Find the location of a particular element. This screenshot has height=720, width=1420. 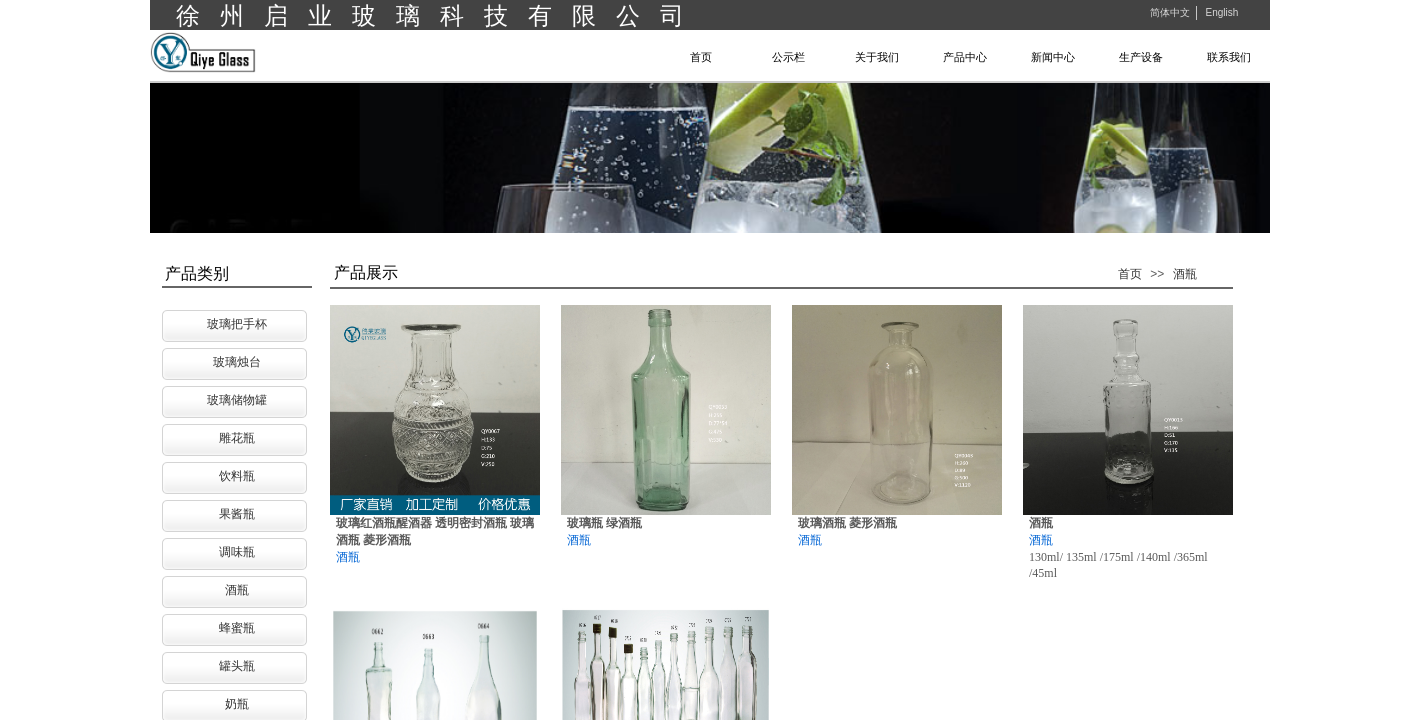

玻璃瓶 绿酒瓶 is located at coordinates (604, 523).